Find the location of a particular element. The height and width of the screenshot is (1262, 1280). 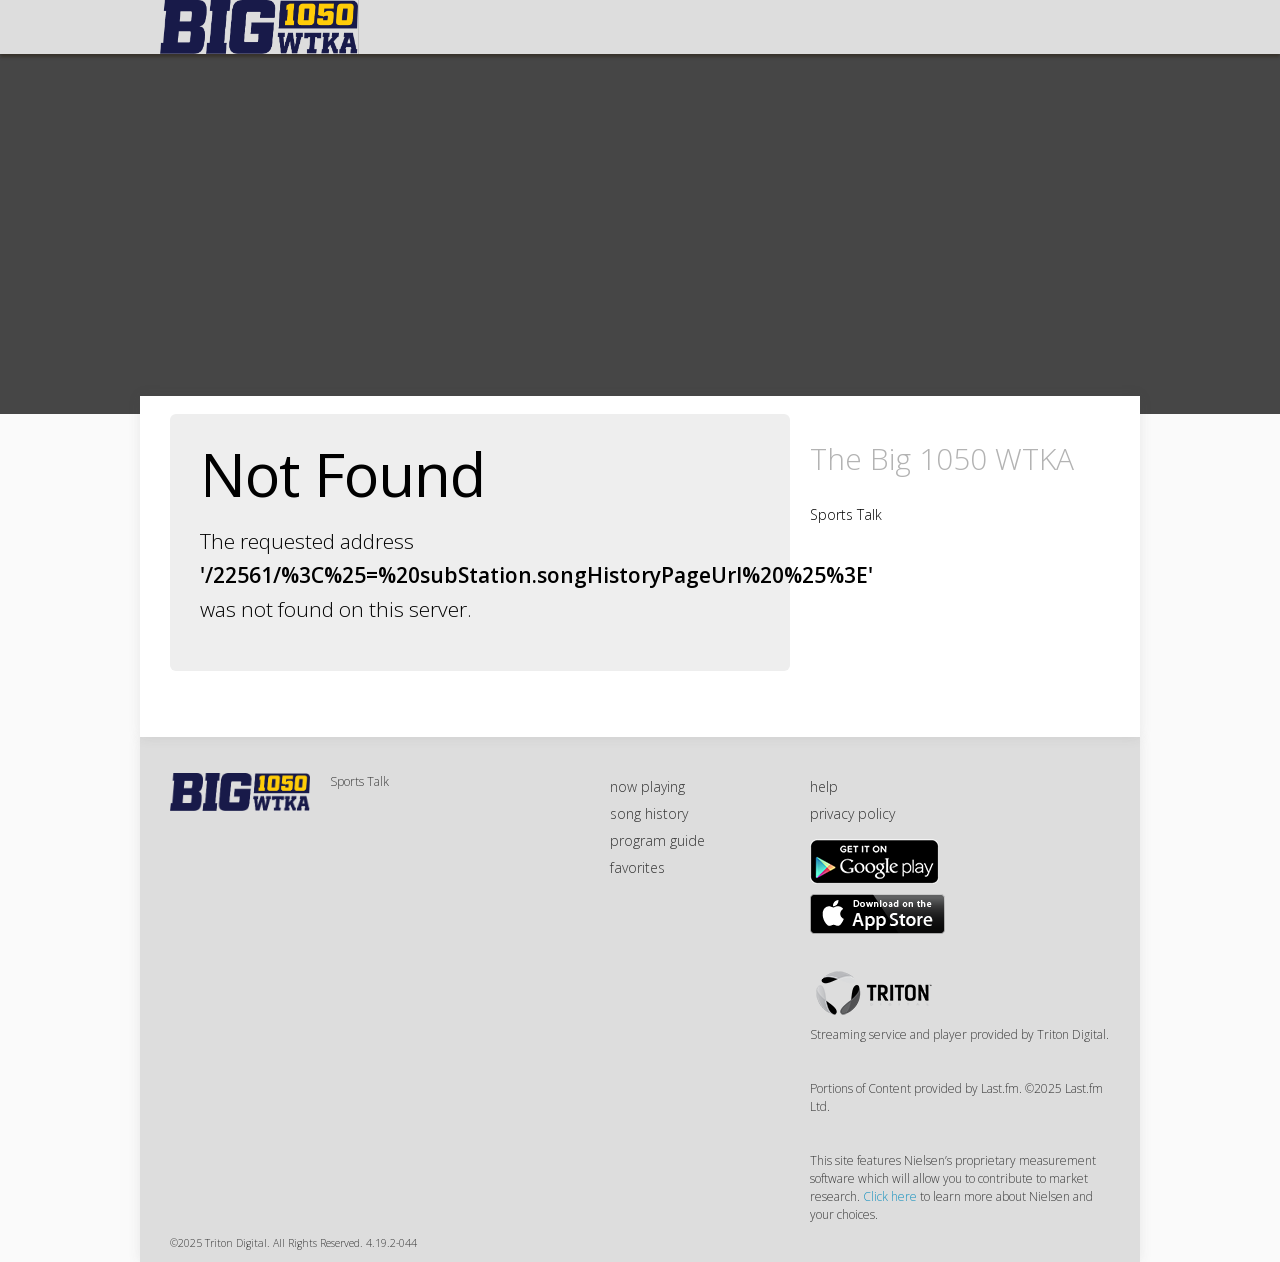

favorites is located at coordinates (637, 867).